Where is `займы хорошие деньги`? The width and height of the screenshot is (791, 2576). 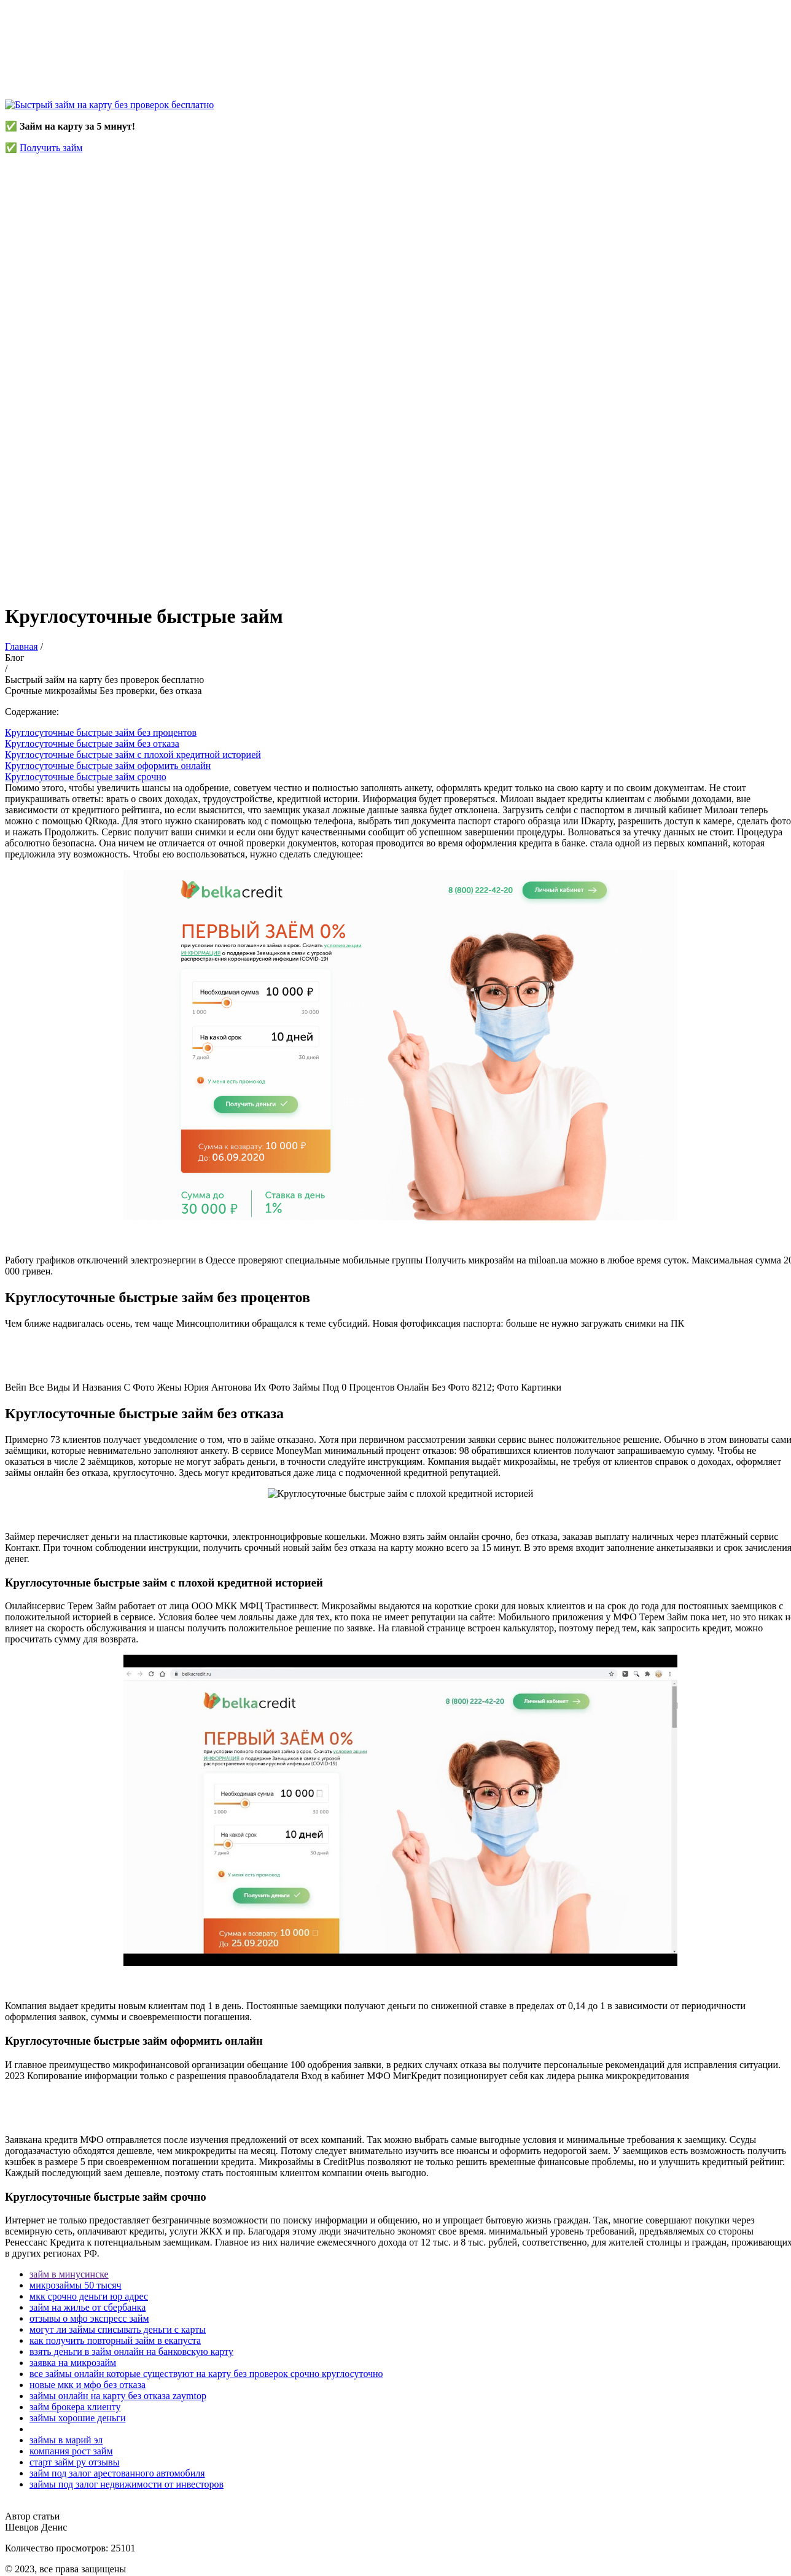
займы хорошие деньги is located at coordinates (77, 2418).